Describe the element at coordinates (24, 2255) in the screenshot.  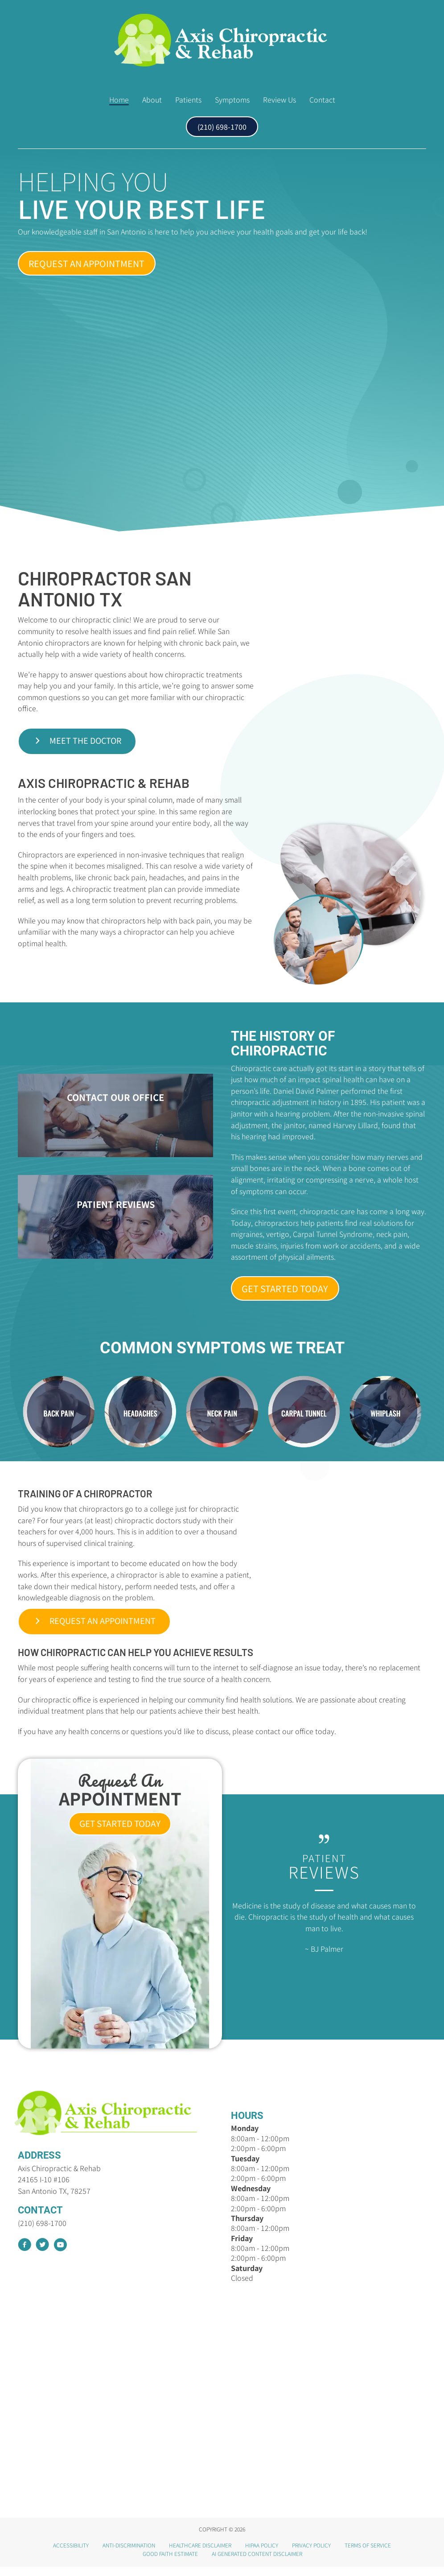
I see `[Go to https://www.facebook.com/AxisChiropracticRehab]` at that location.